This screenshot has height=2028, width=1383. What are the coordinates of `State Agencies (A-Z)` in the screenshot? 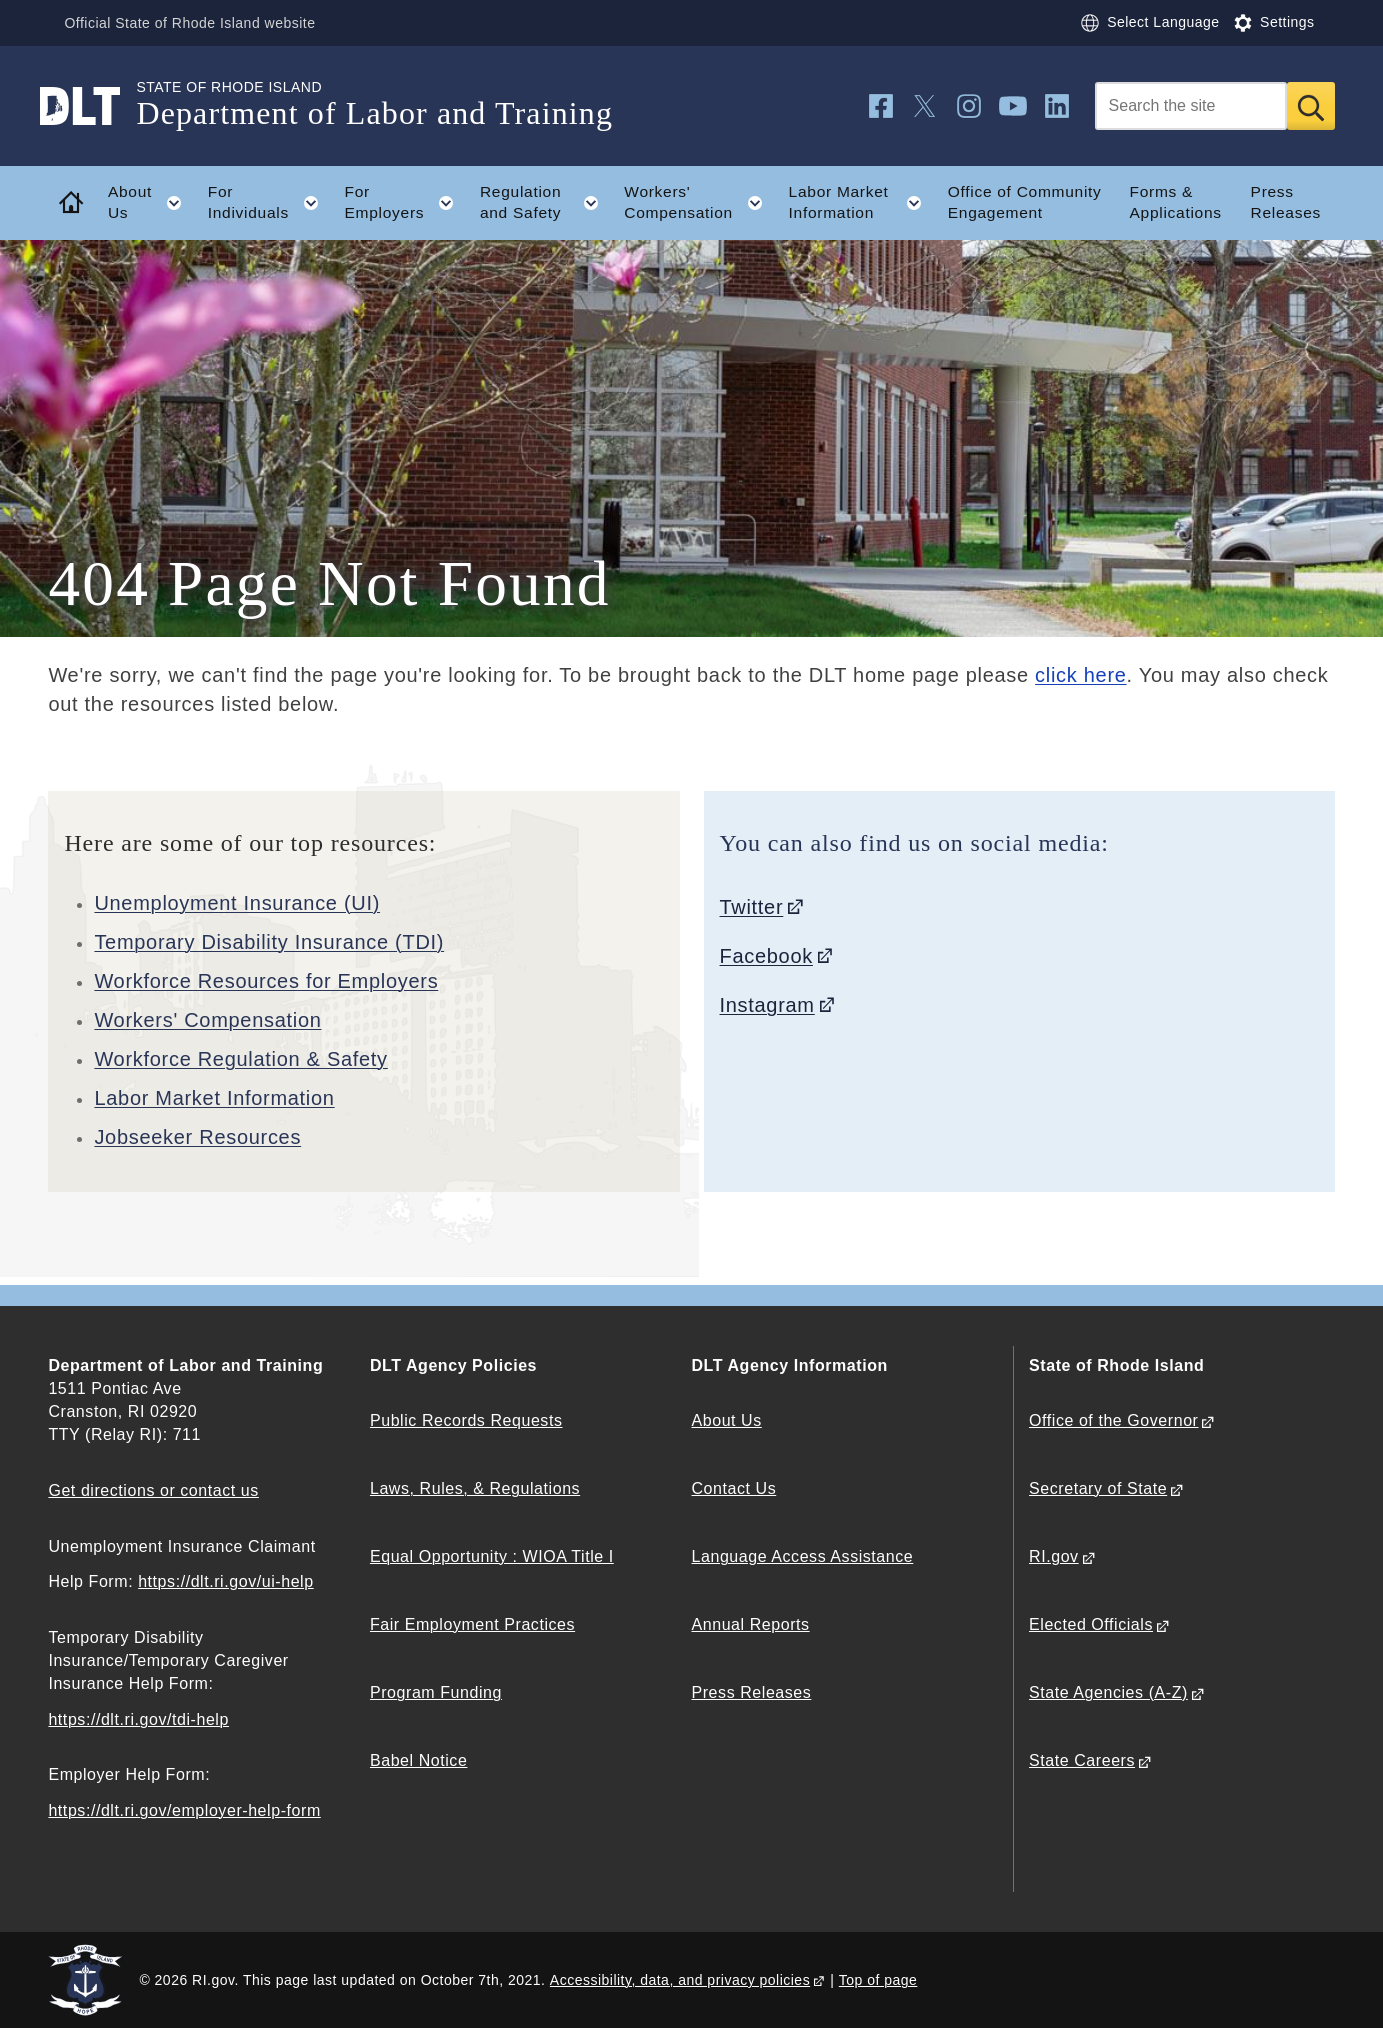 It's located at (1108, 1692).